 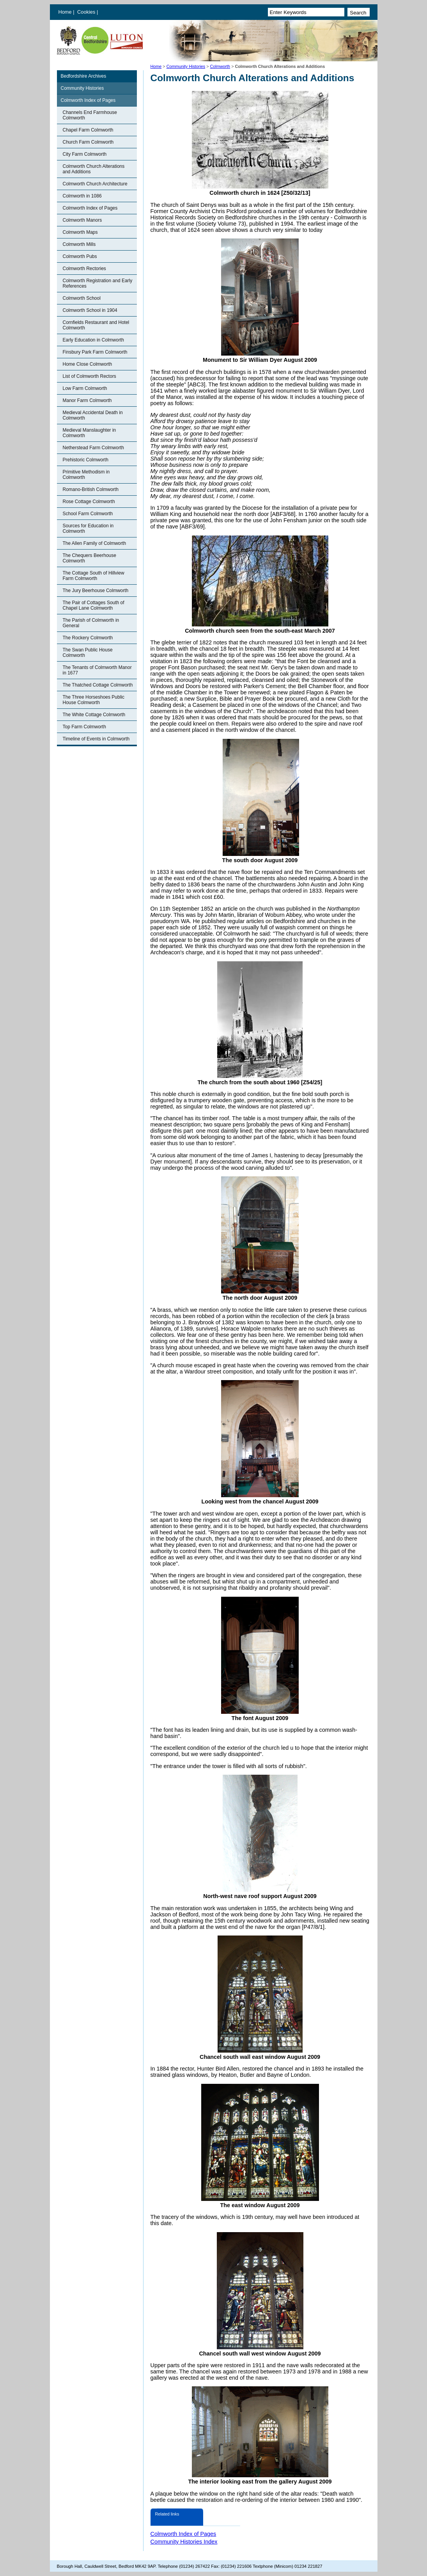 What do you see at coordinates (85, 460) in the screenshot?
I see `Prehistoric Colmworth` at bounding box center [85, 460].